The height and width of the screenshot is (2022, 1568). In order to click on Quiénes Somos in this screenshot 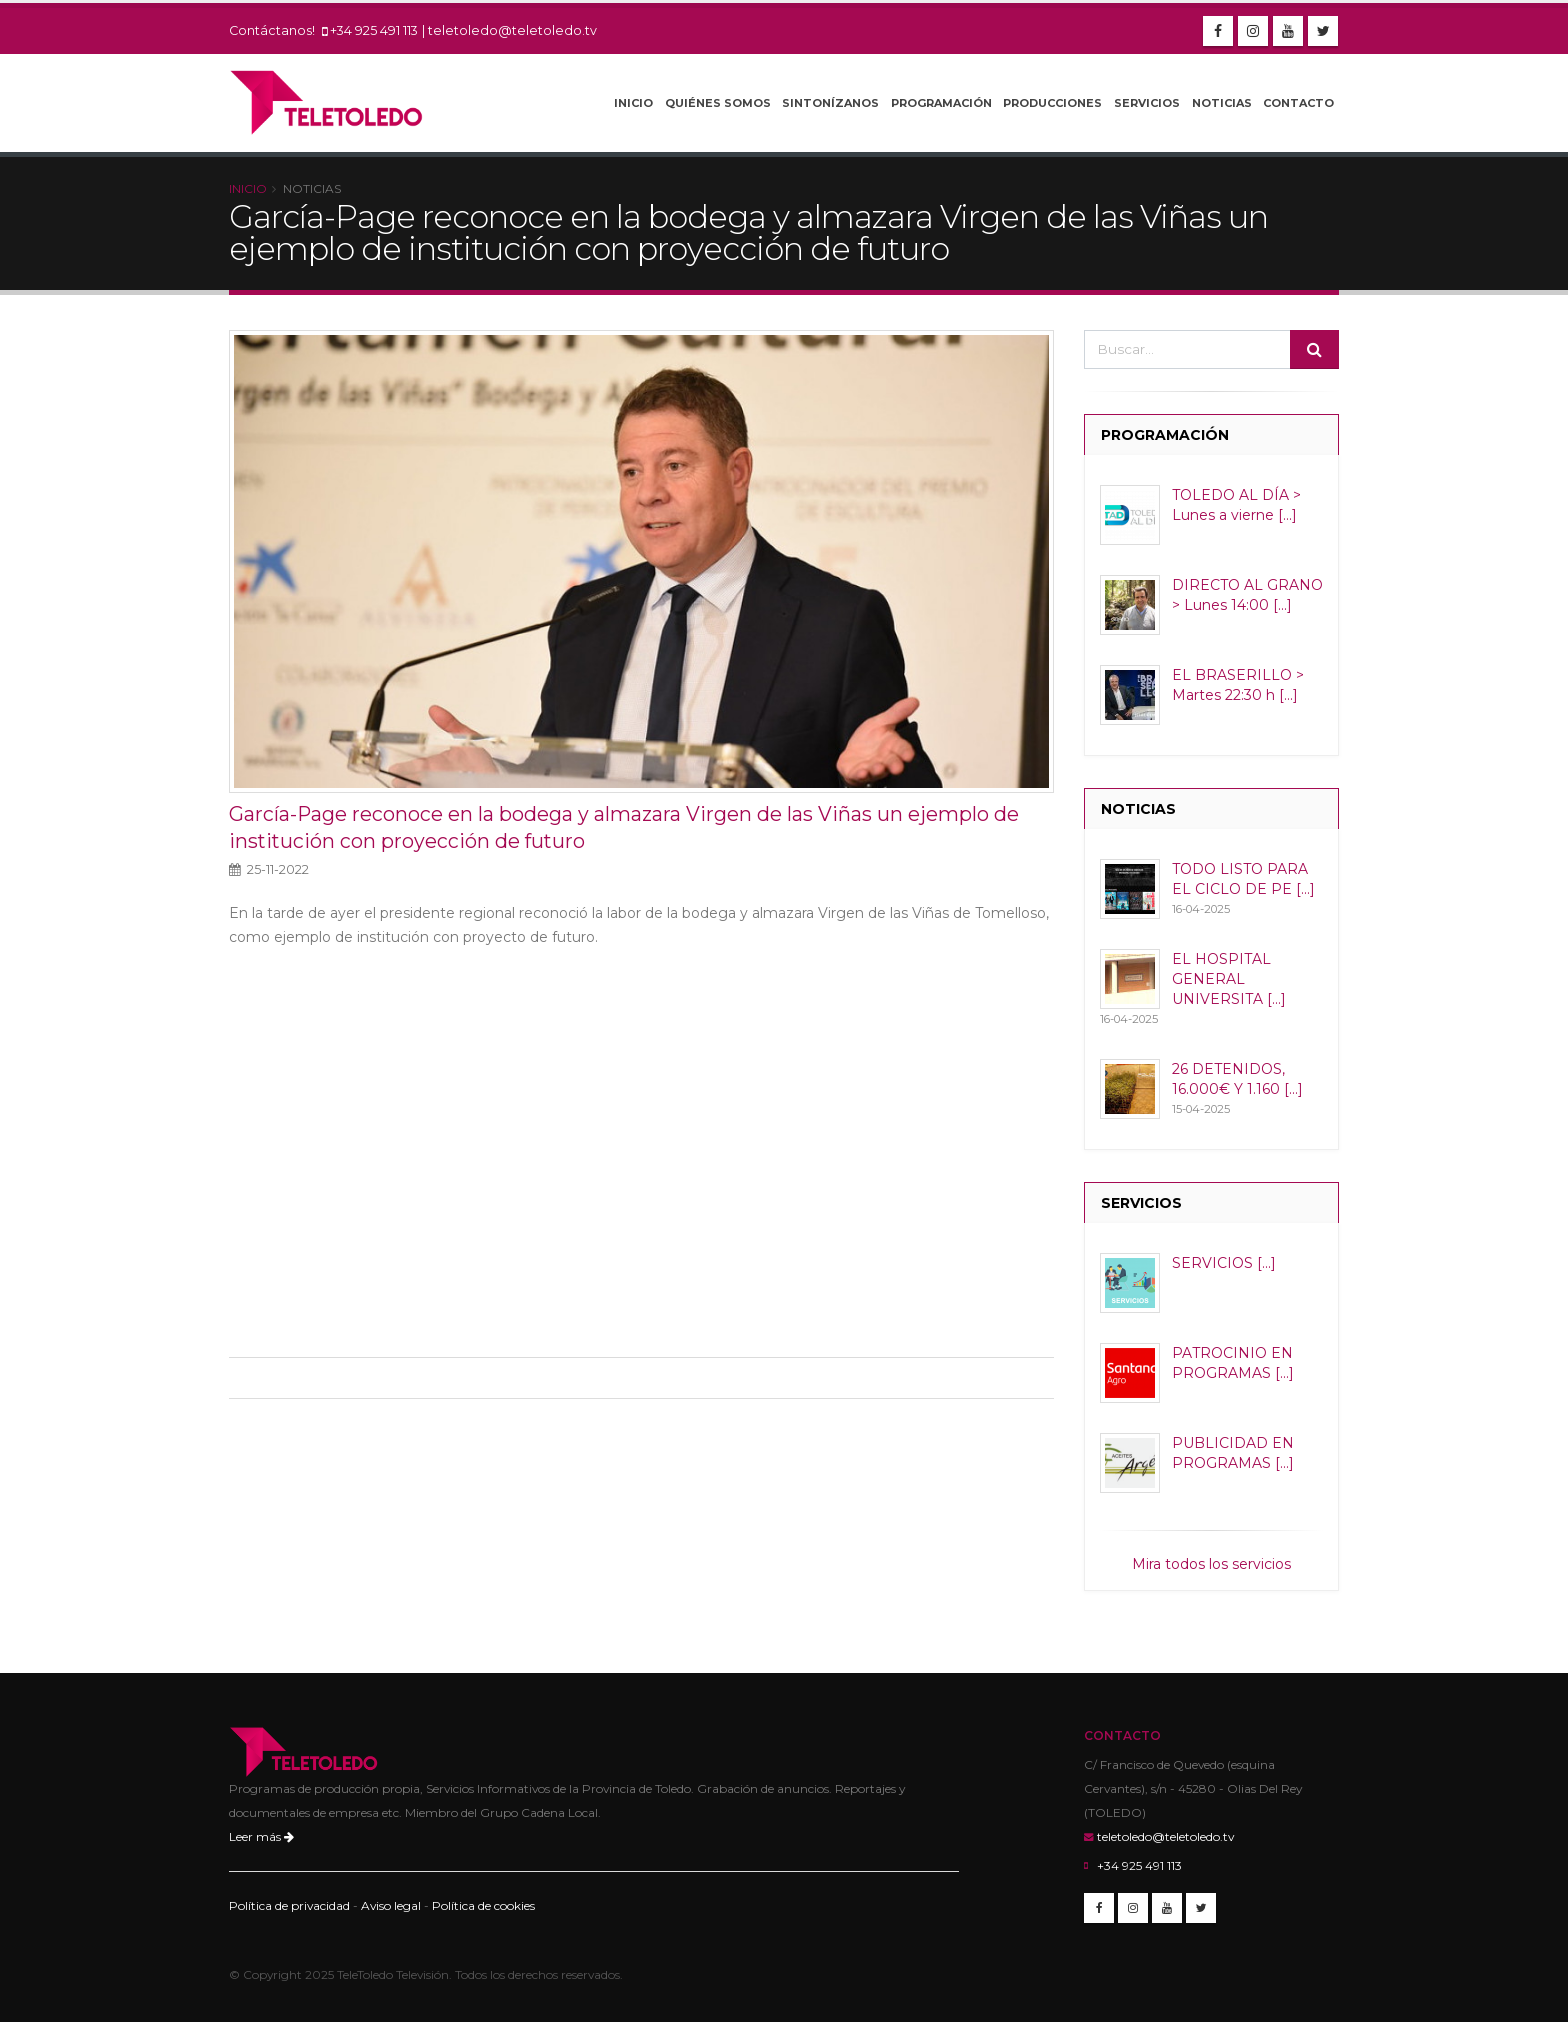, I will do `click(718, 103)`.